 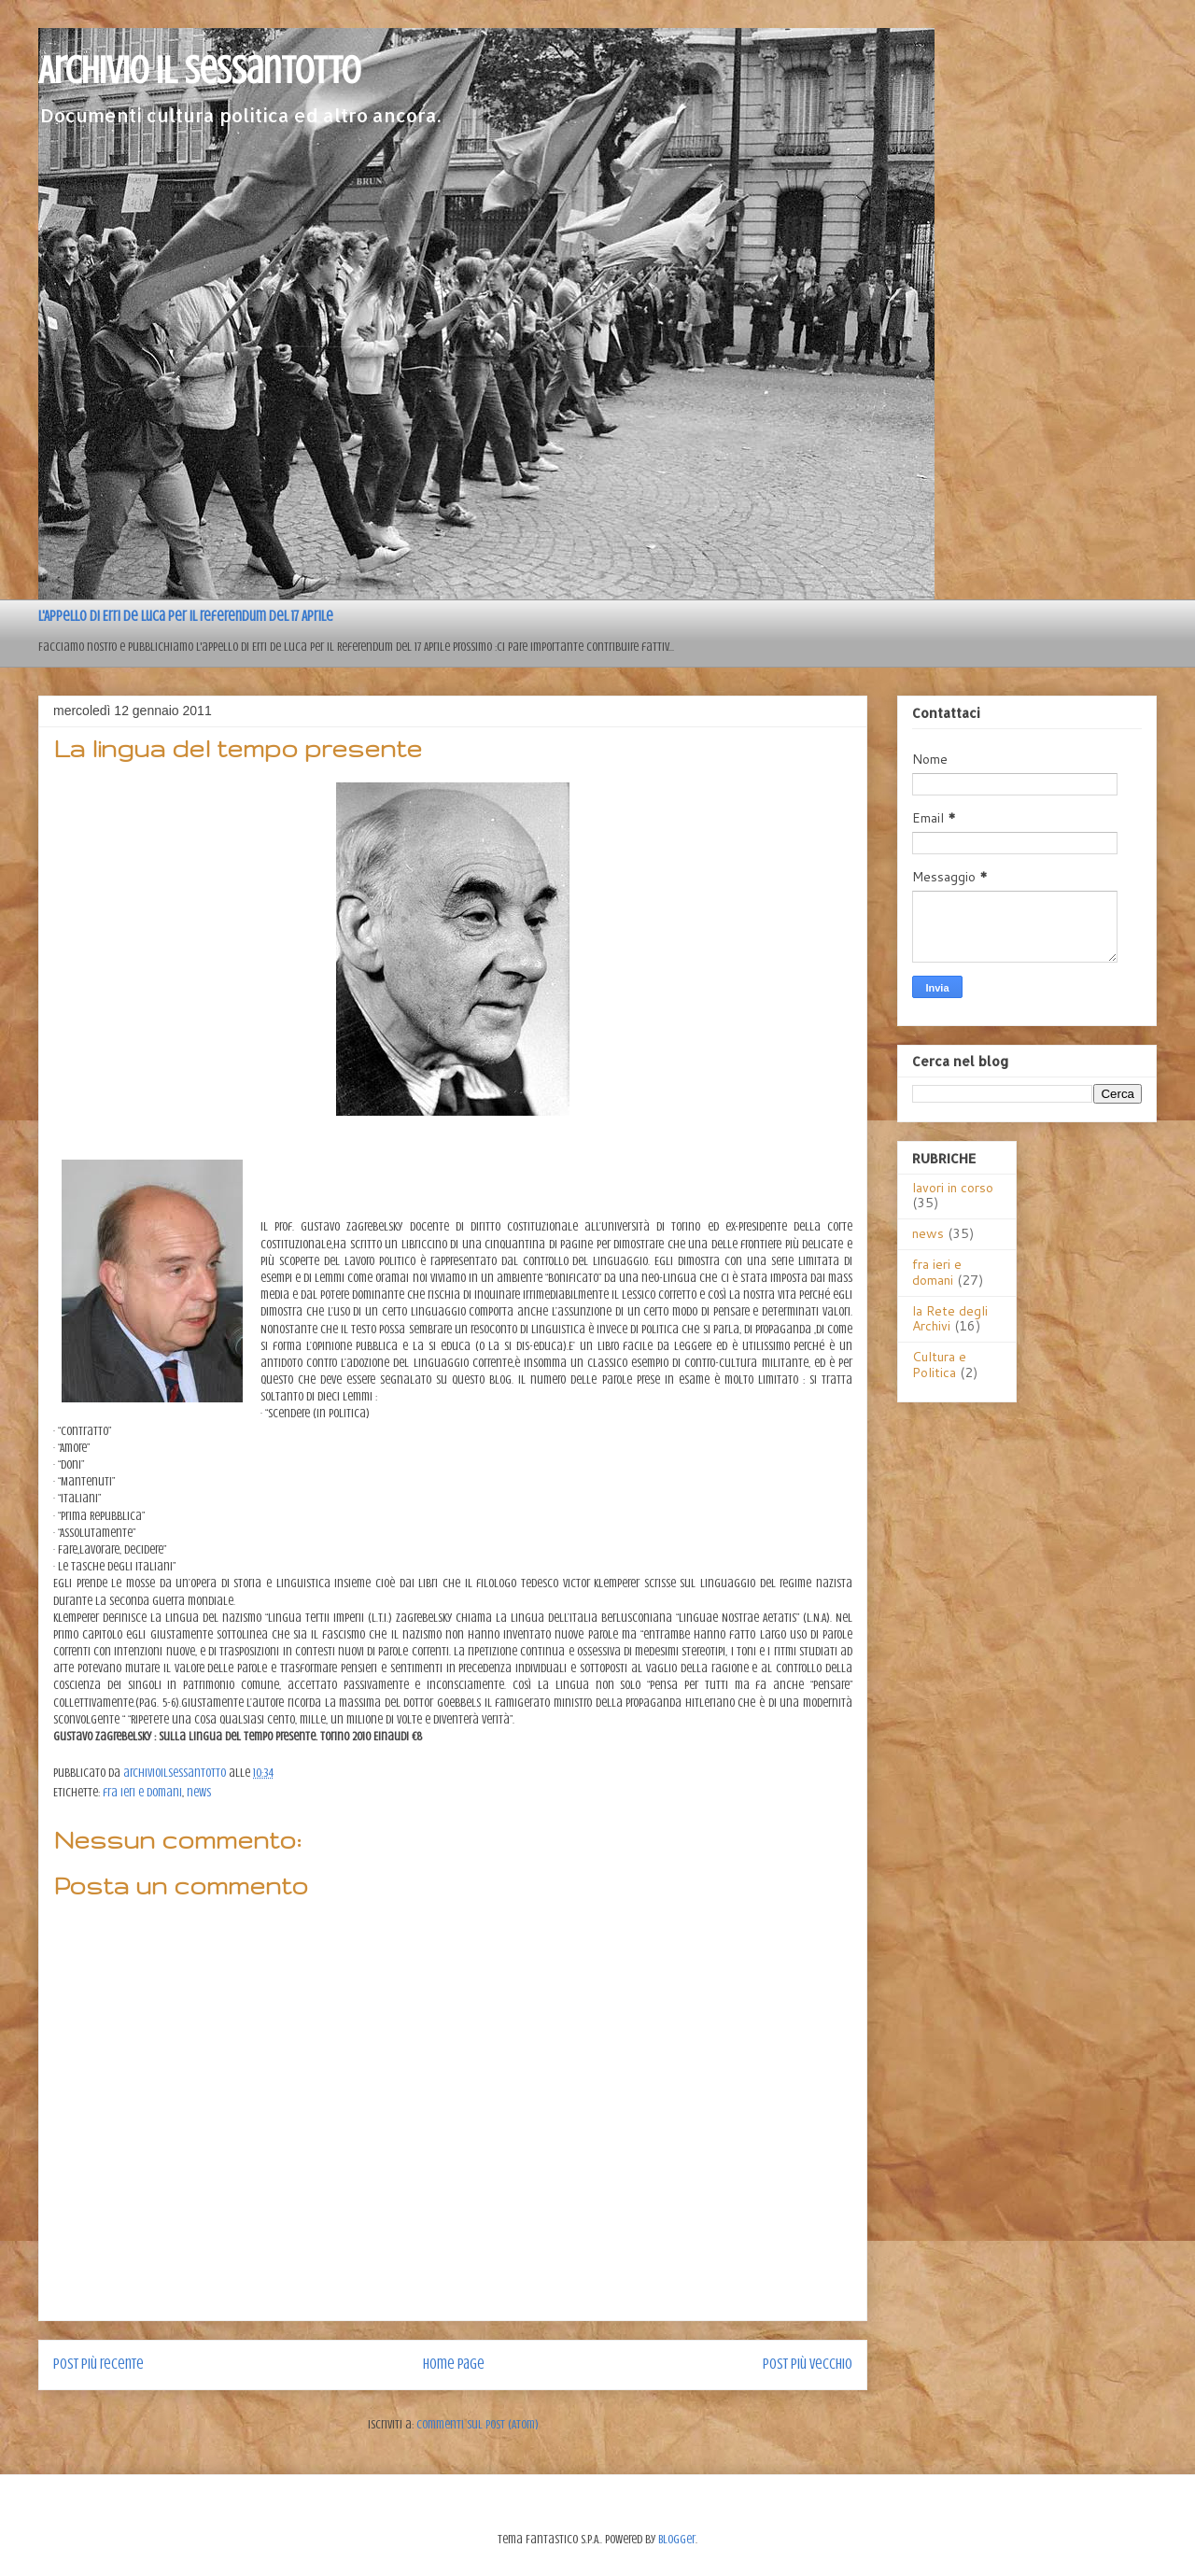 I want to click on fra ieri e domani, so click(x=142, y=1792).